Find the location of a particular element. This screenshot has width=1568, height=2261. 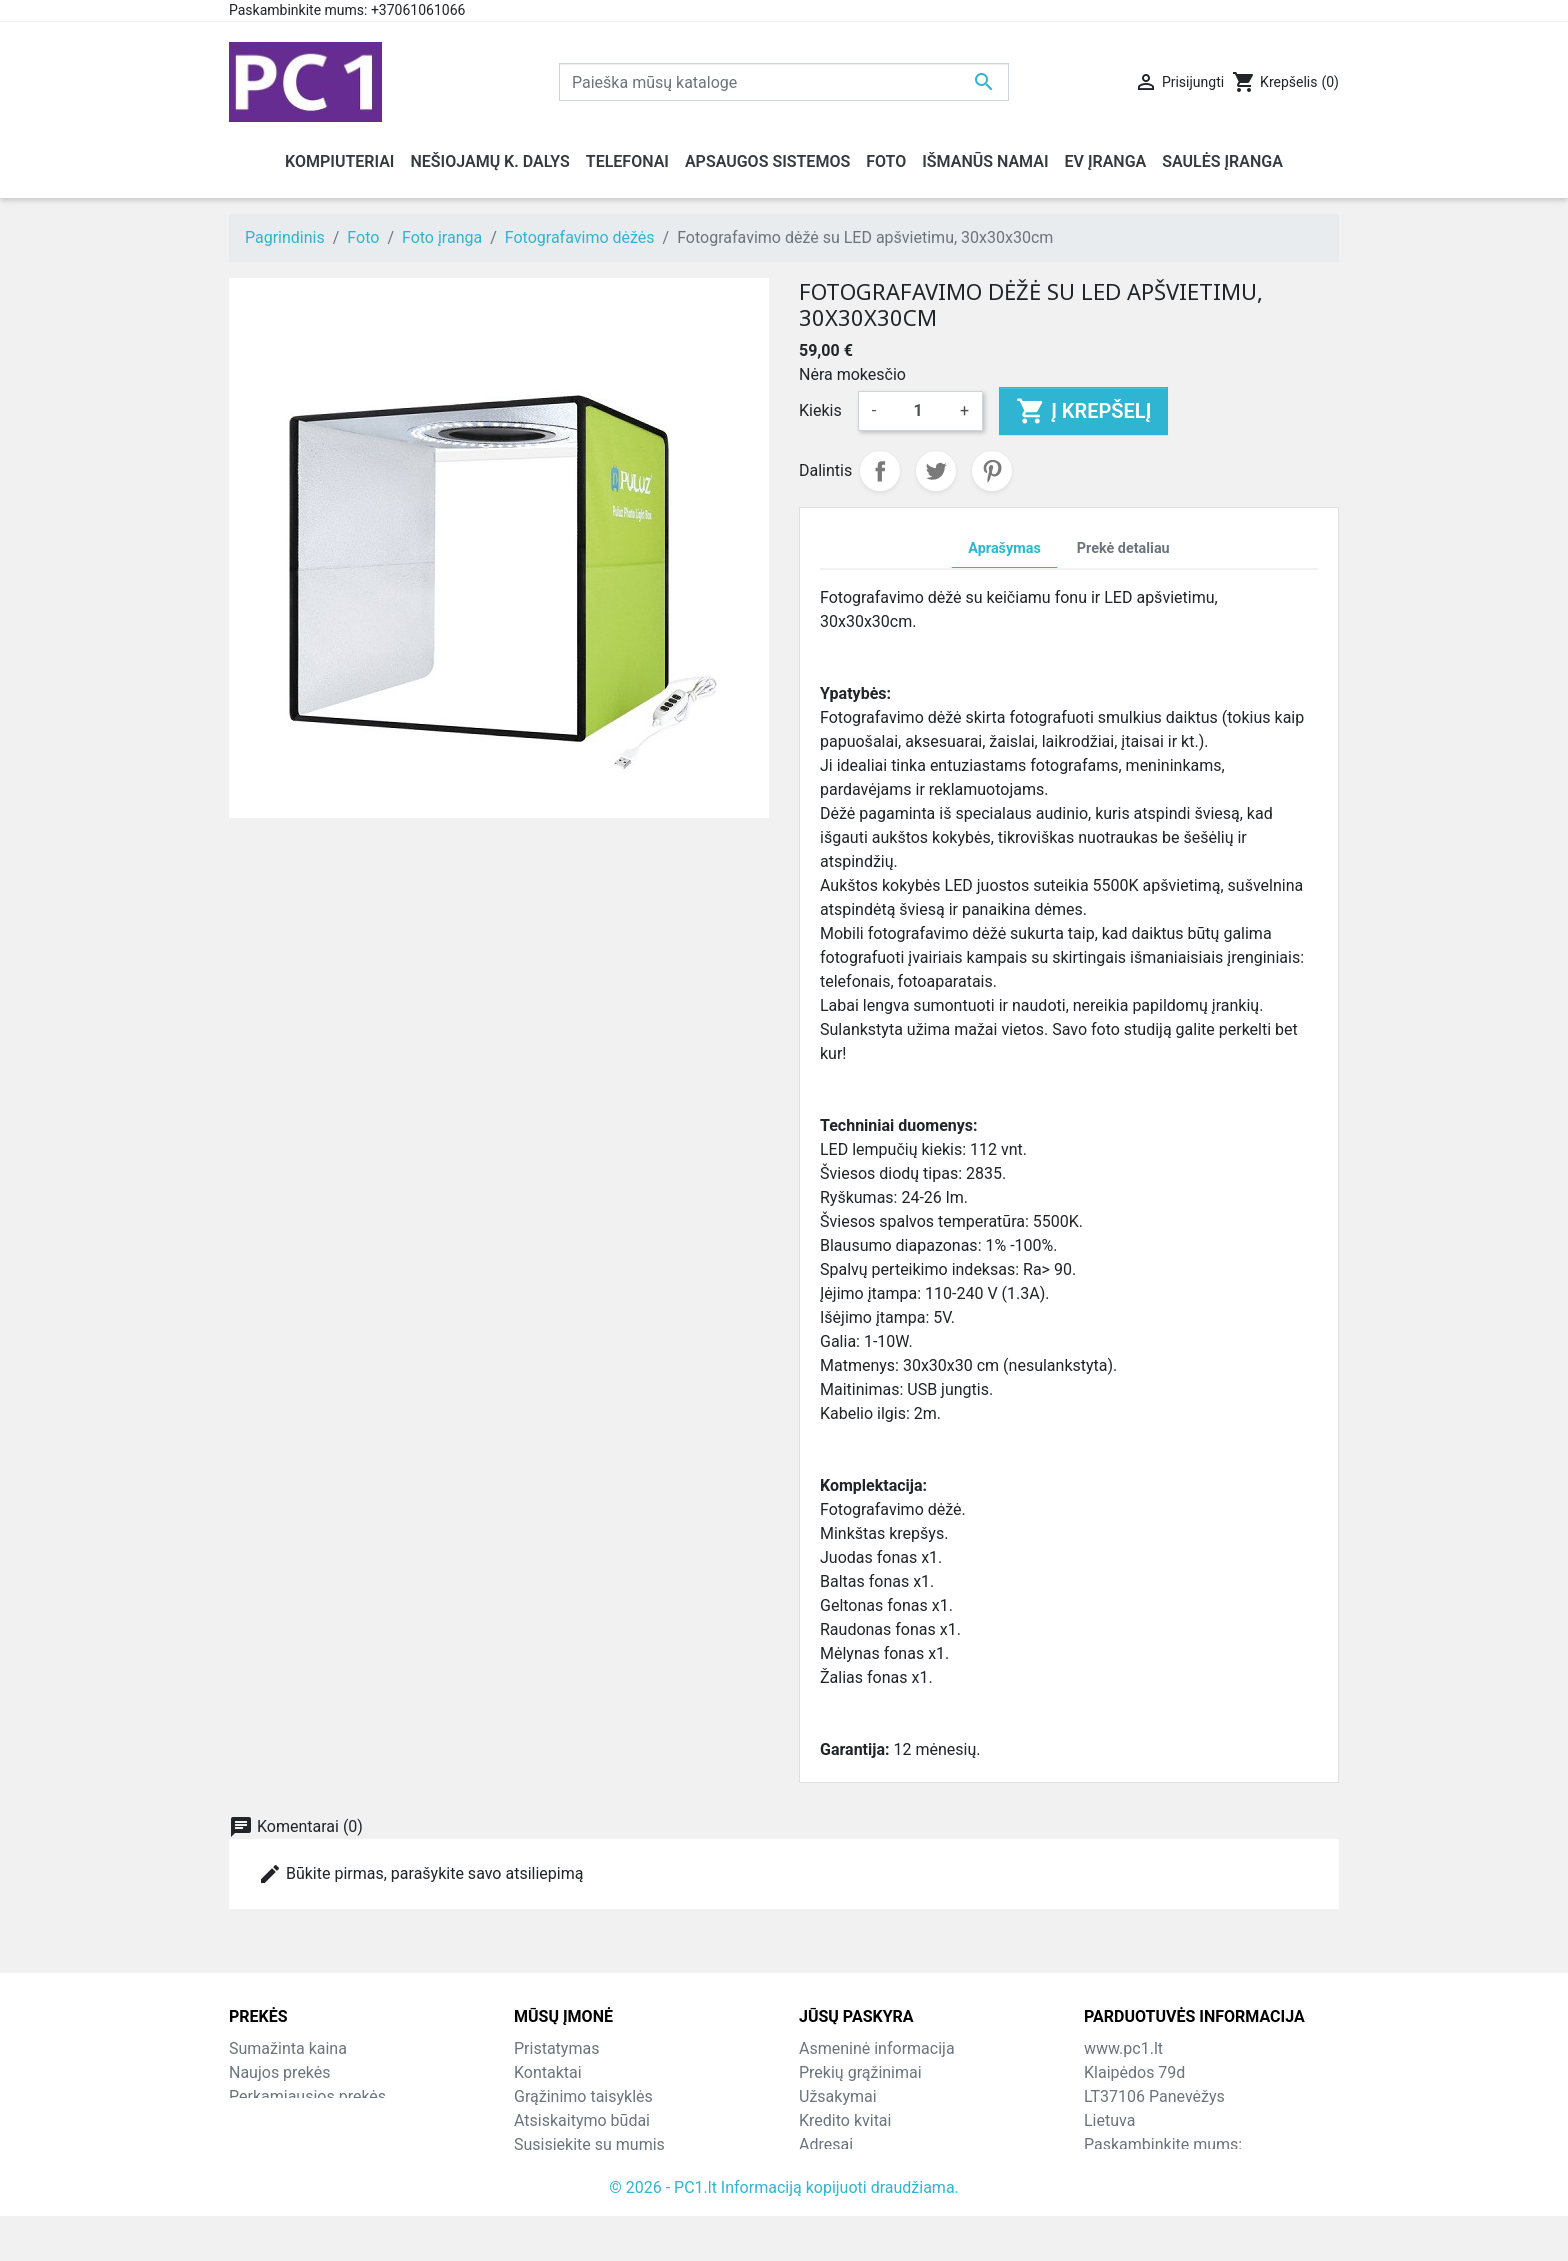

© 2026 - PC1.lt Informaciją kopijuoti draudžiama. is located at coordinates (784, 2232).